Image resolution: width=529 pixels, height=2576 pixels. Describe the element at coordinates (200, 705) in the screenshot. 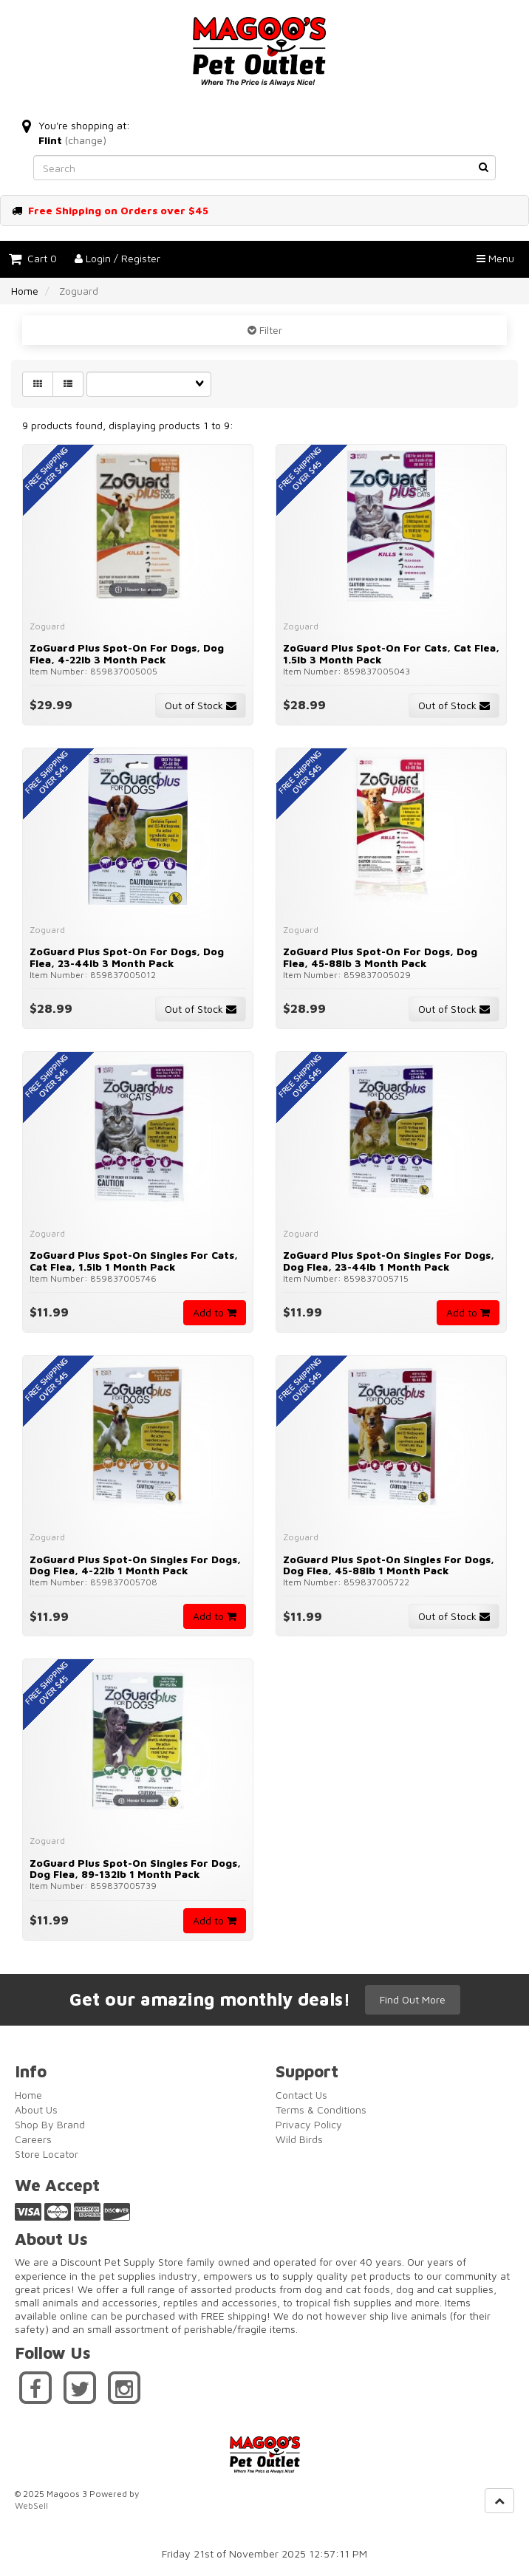

I see `Out of Stock` at that location.